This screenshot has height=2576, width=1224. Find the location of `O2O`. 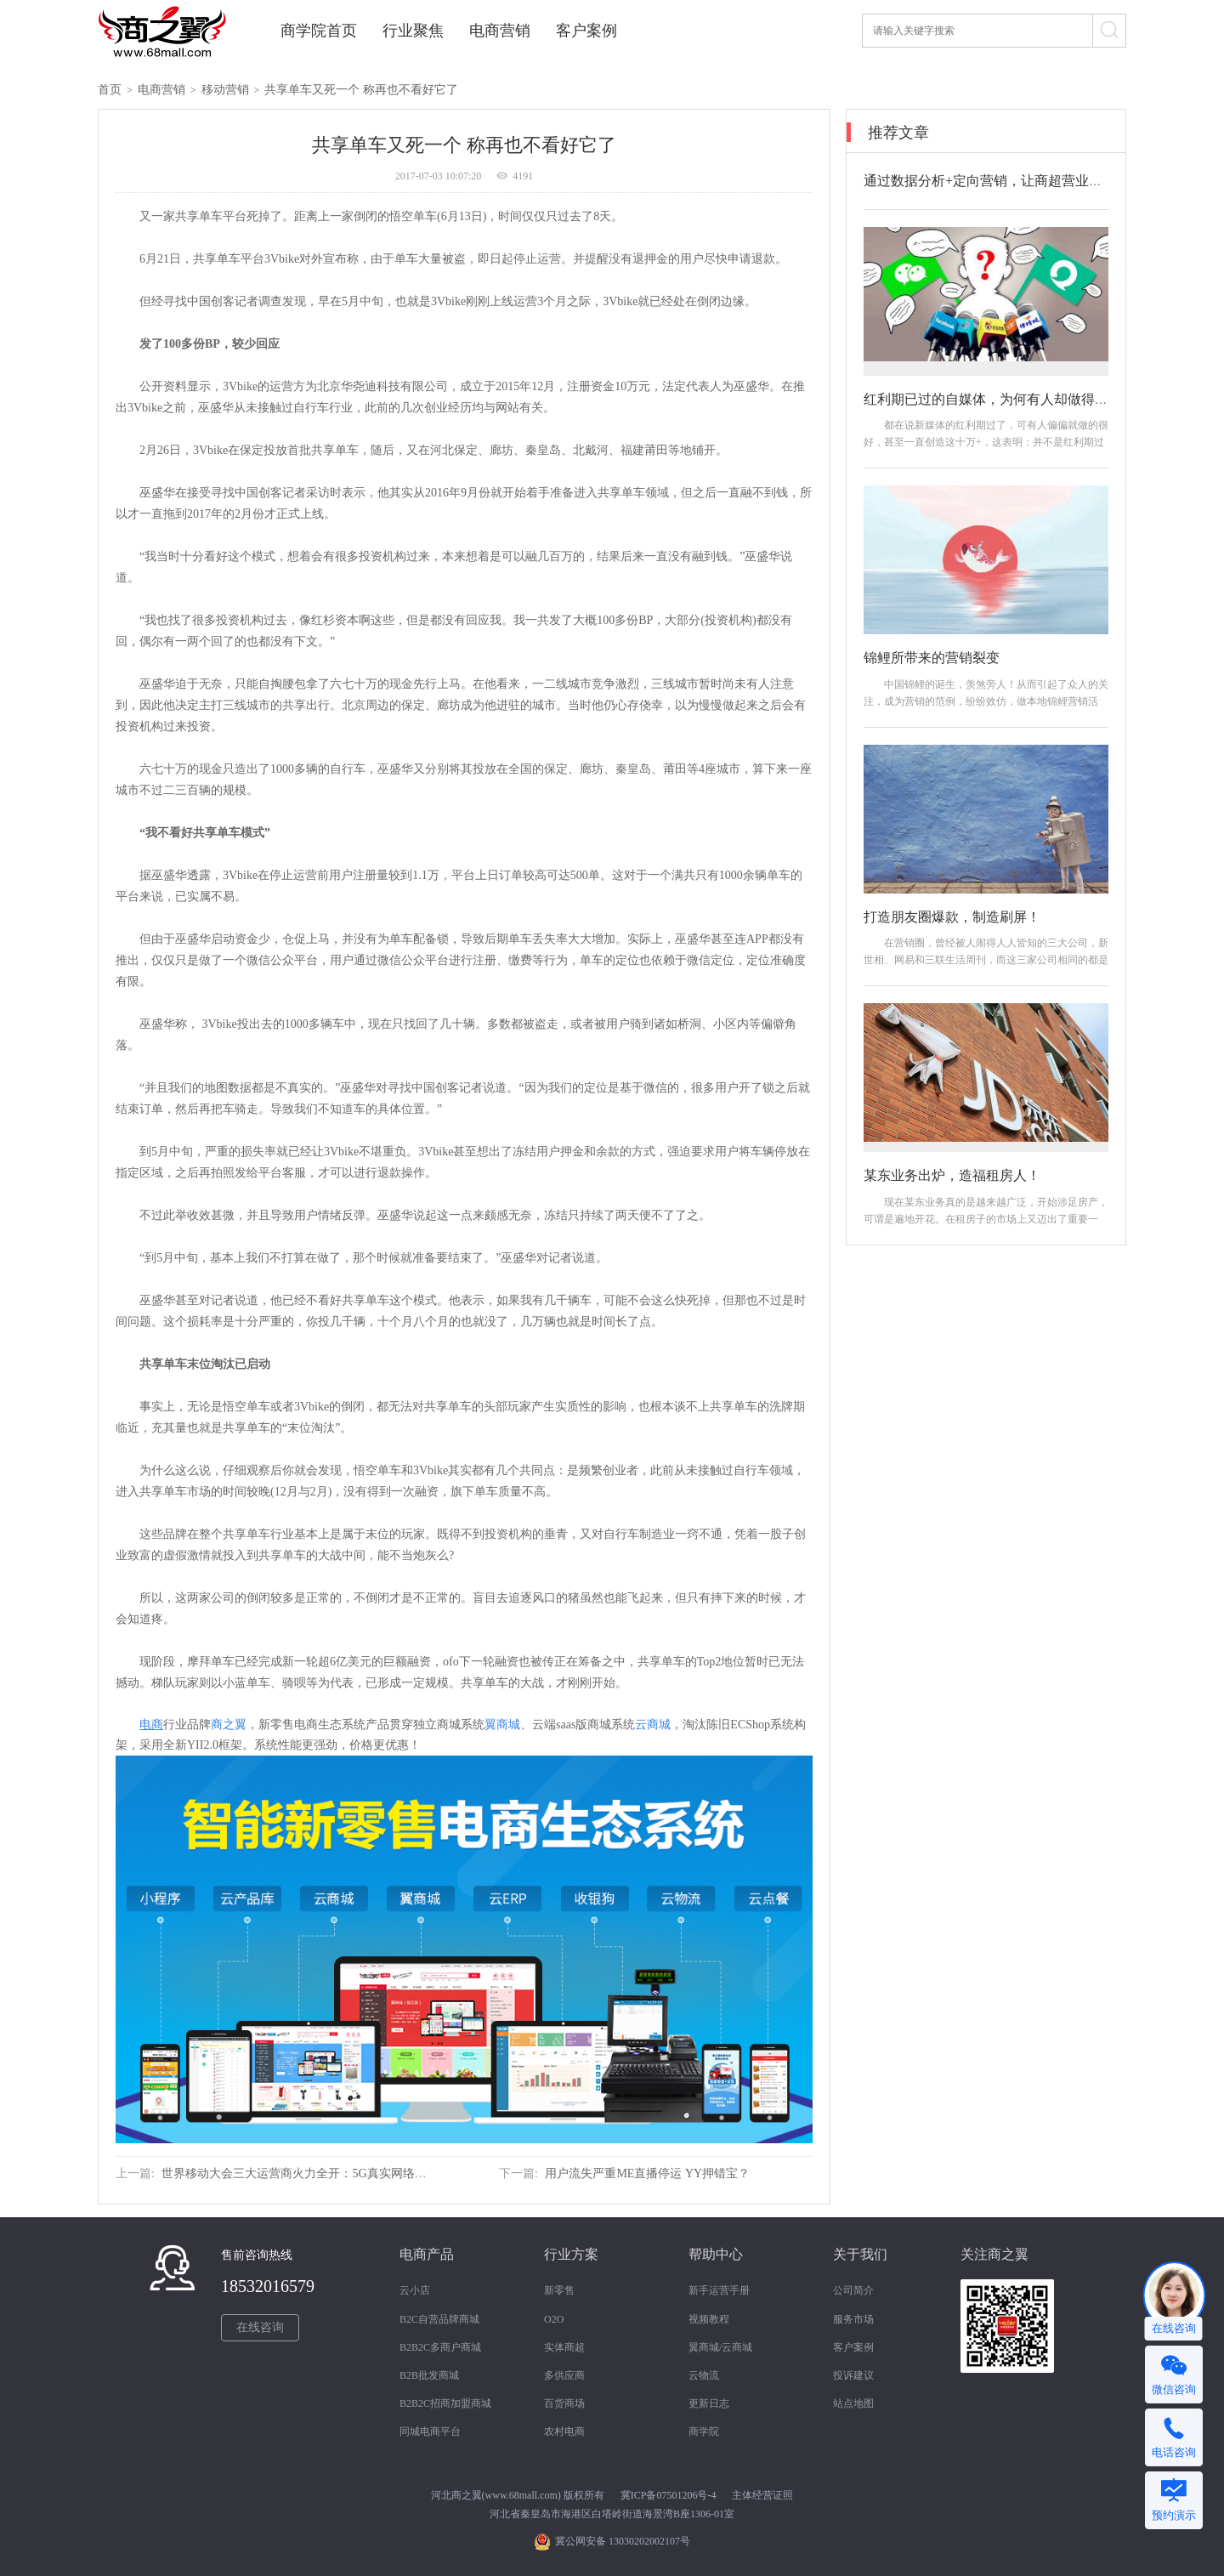

O2O is located at coordinates (554, 2319).